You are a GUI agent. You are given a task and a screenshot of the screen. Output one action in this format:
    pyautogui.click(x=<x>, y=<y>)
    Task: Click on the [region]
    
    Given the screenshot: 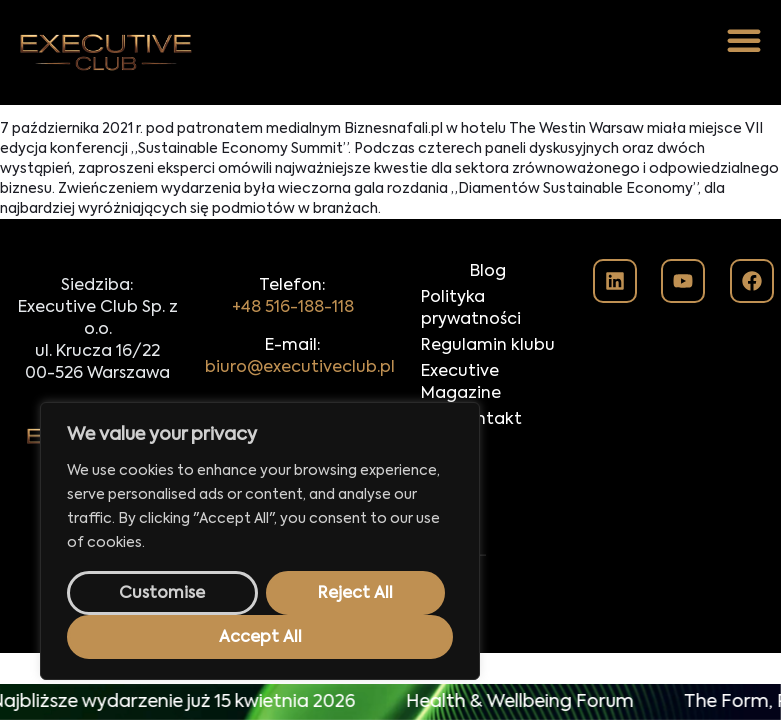 What is the action you would take?
    pyautogui.click(x=260, y=541)
    